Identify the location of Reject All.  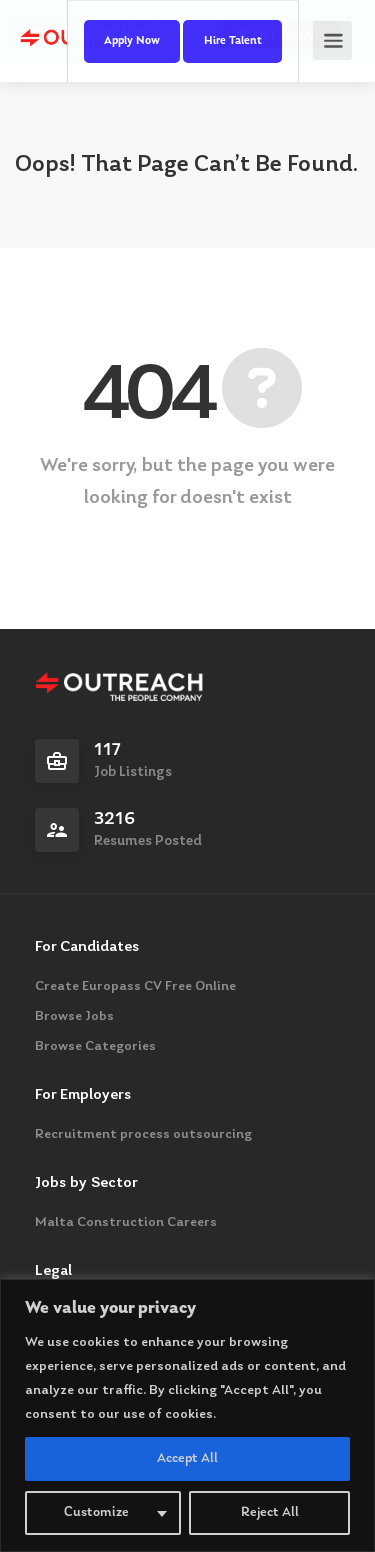
(270, 1513).